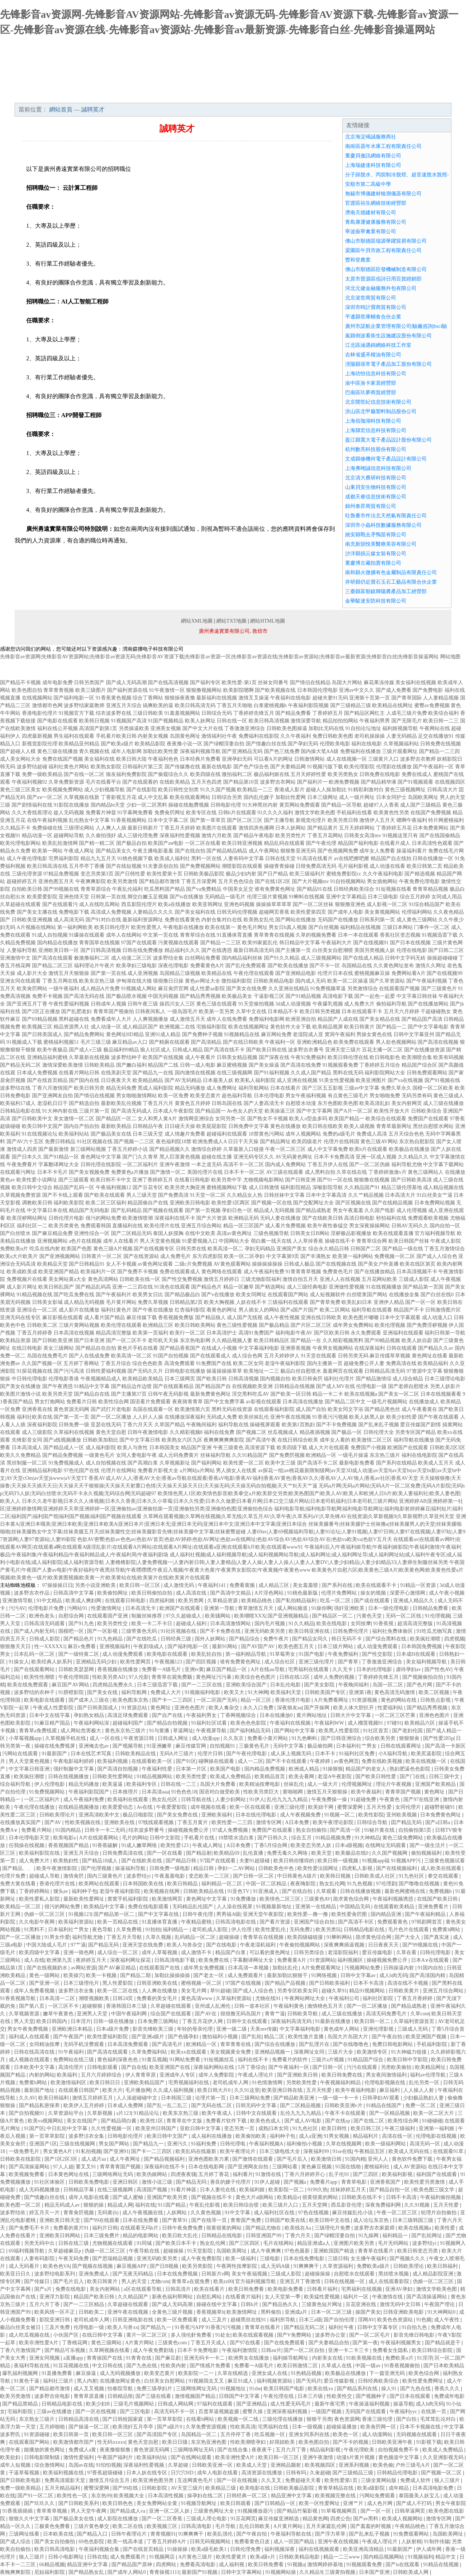 The height and width of the screenshot is (2576, 466). Describe the element at coordinates (405, 1080) in the screenshot. I see `国产va在线视频` at that location.